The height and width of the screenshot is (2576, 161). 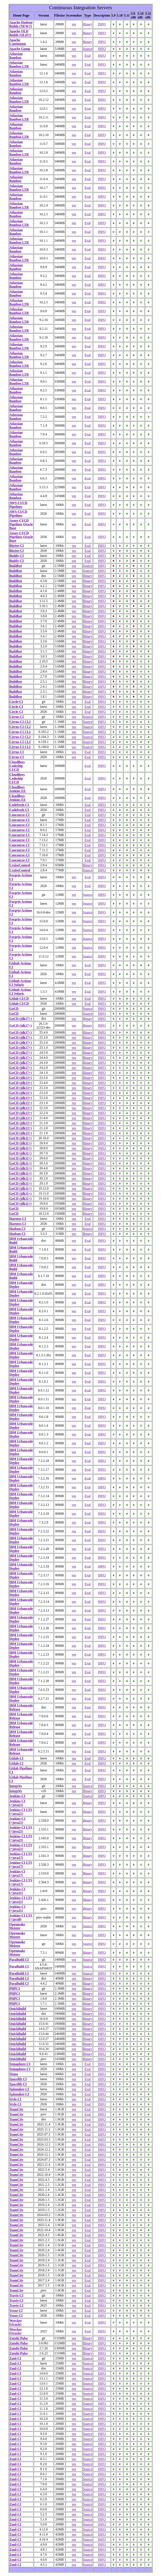 I want to click on Source, so click(x=87, y=49).